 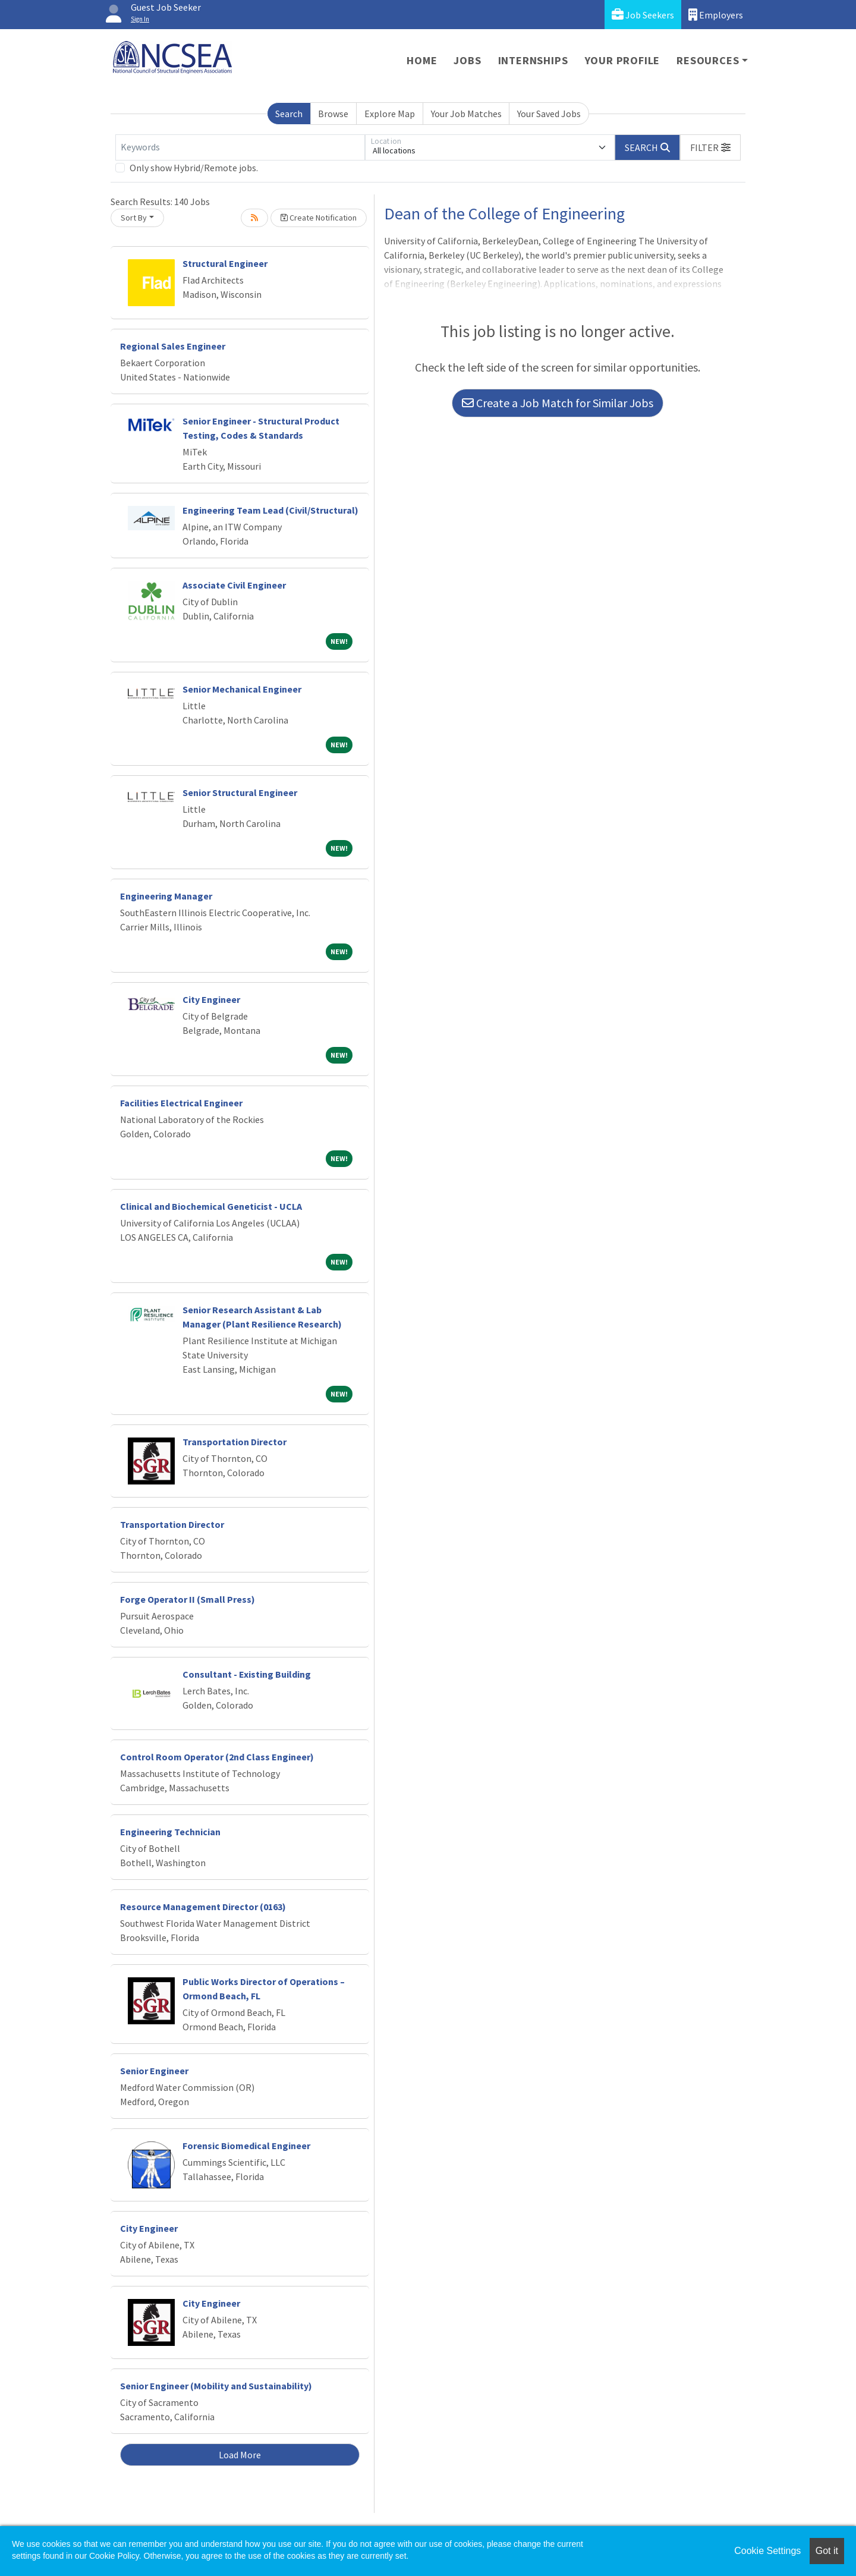 What do you see at coordinates (181, 1103) in the screenshot?
I see `Facilities Electrical Engineer` at bounding box center [181, 1103].